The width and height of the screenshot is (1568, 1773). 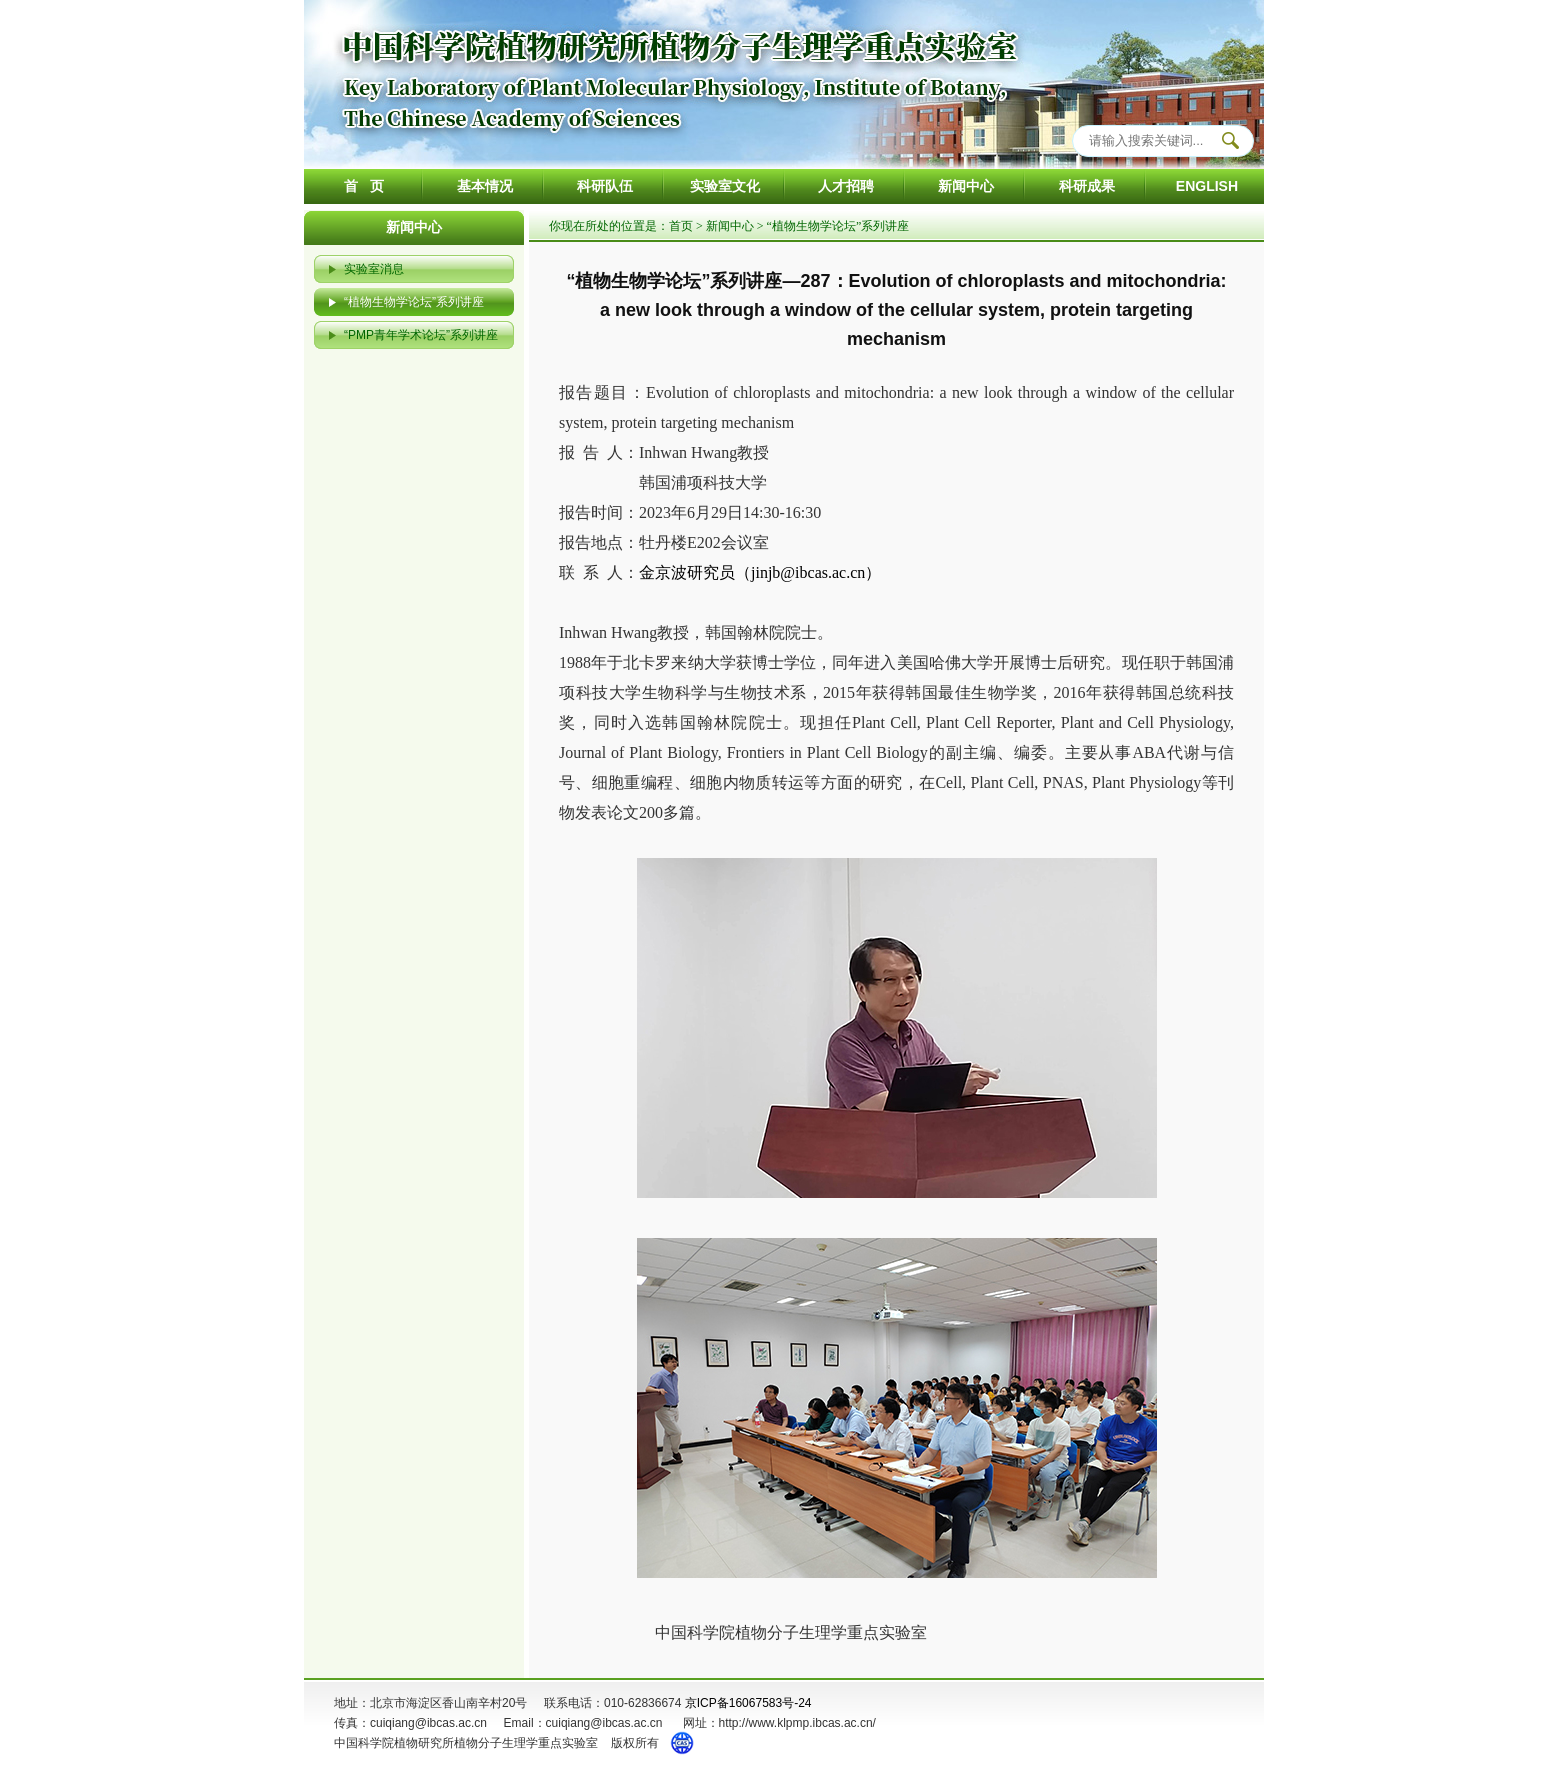 What do you see at coordinates (364, 186) in the screenshot?
I see `首 页` at bounding box center [364, 186].